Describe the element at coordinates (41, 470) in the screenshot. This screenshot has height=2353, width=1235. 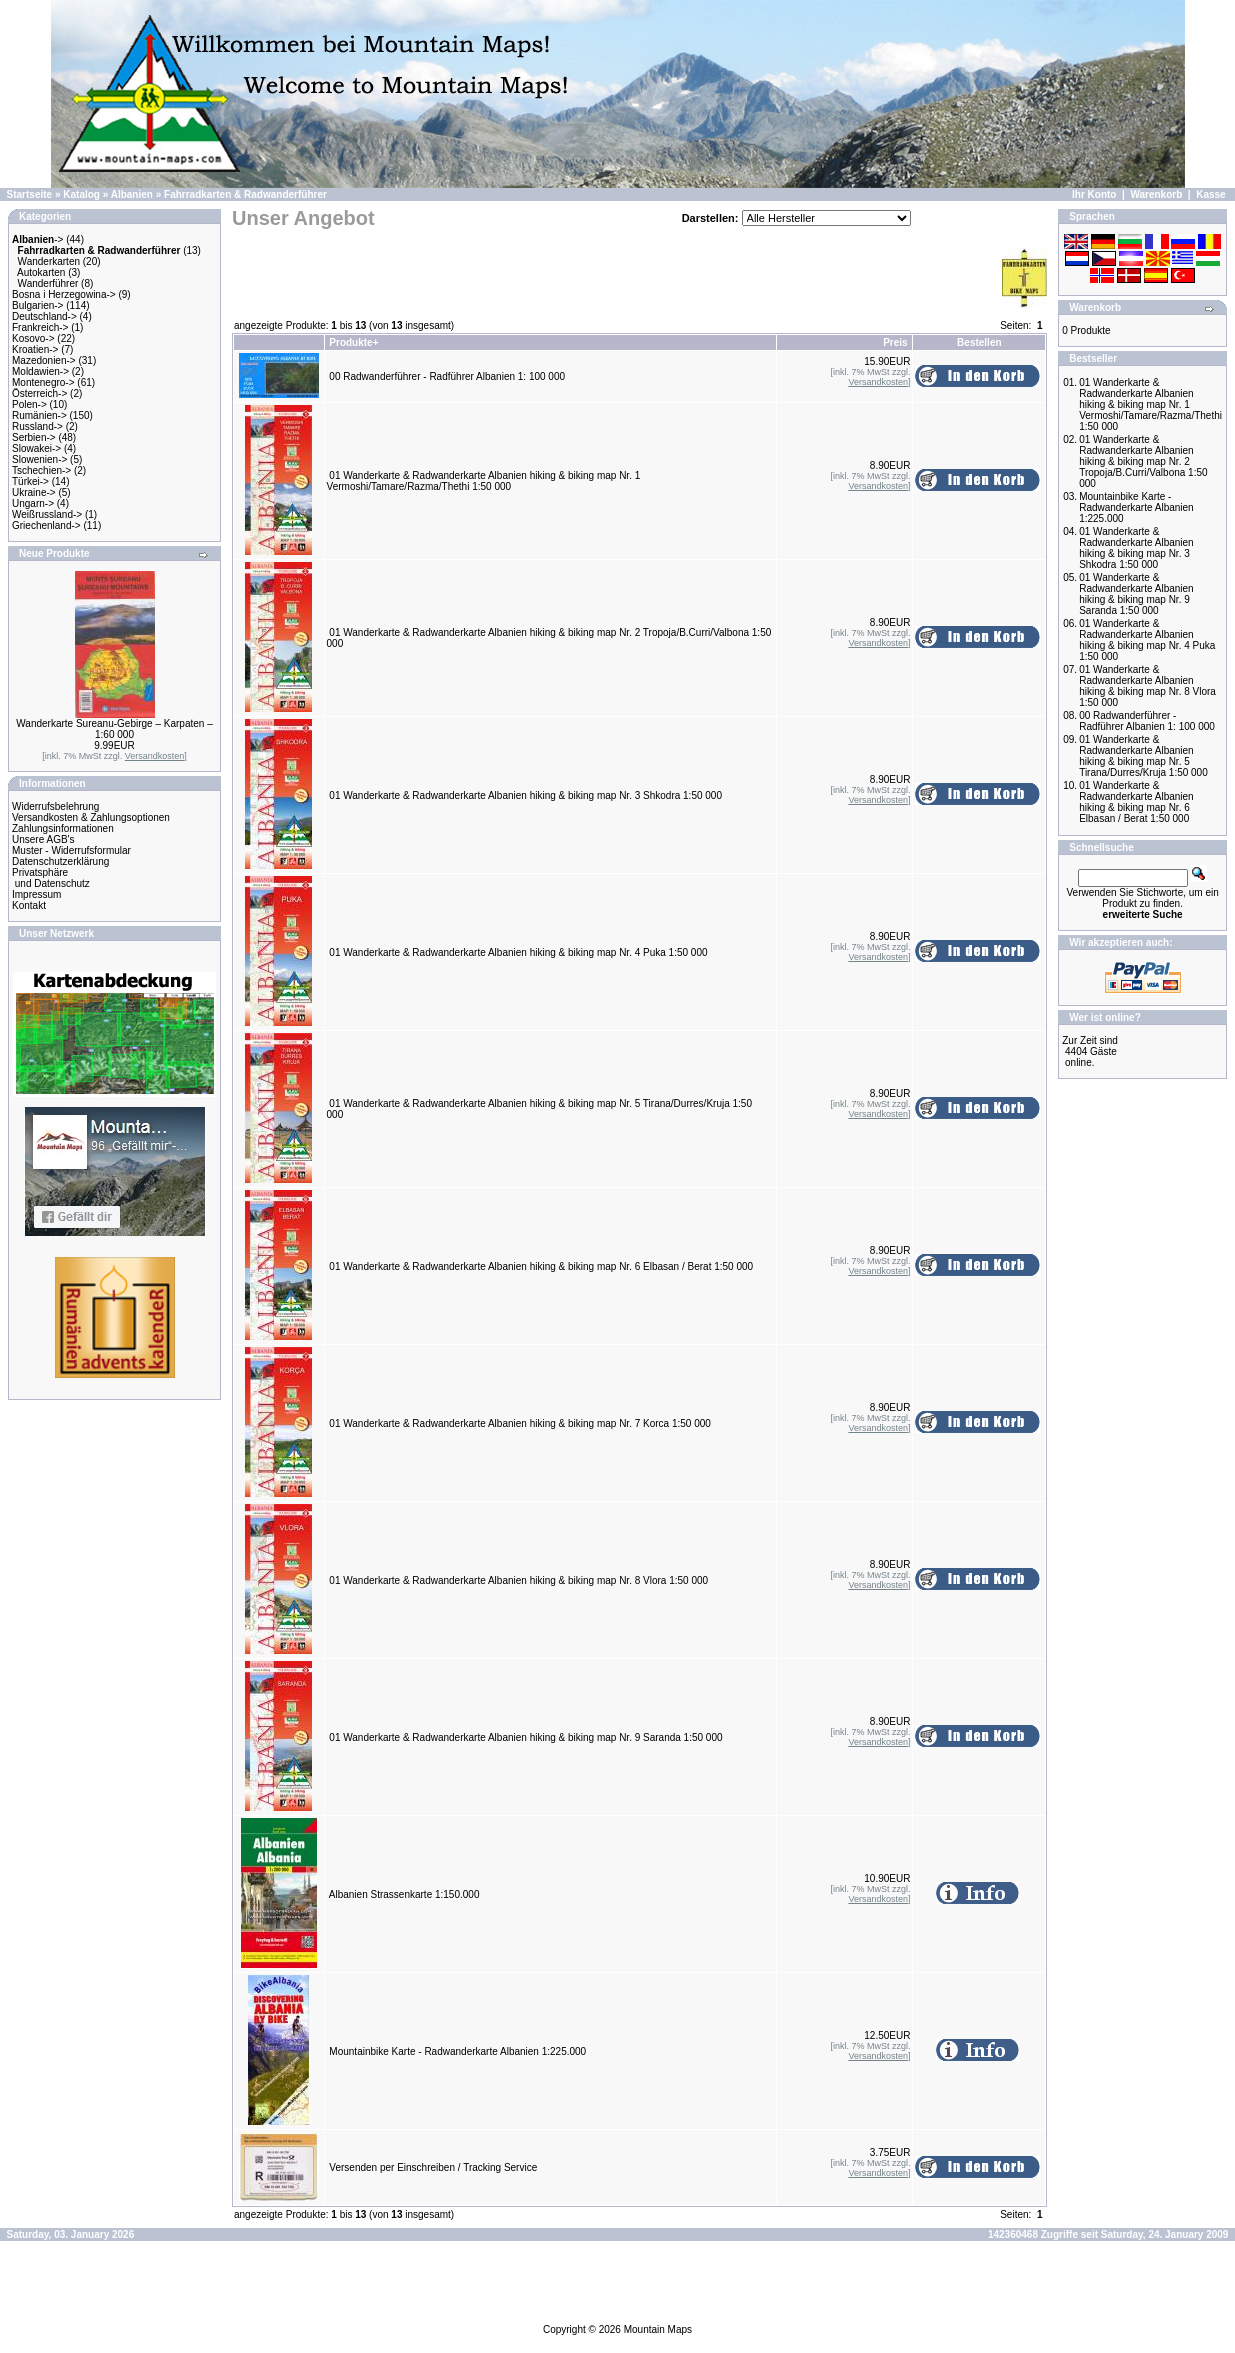
I see `Tschechien->` at that location.